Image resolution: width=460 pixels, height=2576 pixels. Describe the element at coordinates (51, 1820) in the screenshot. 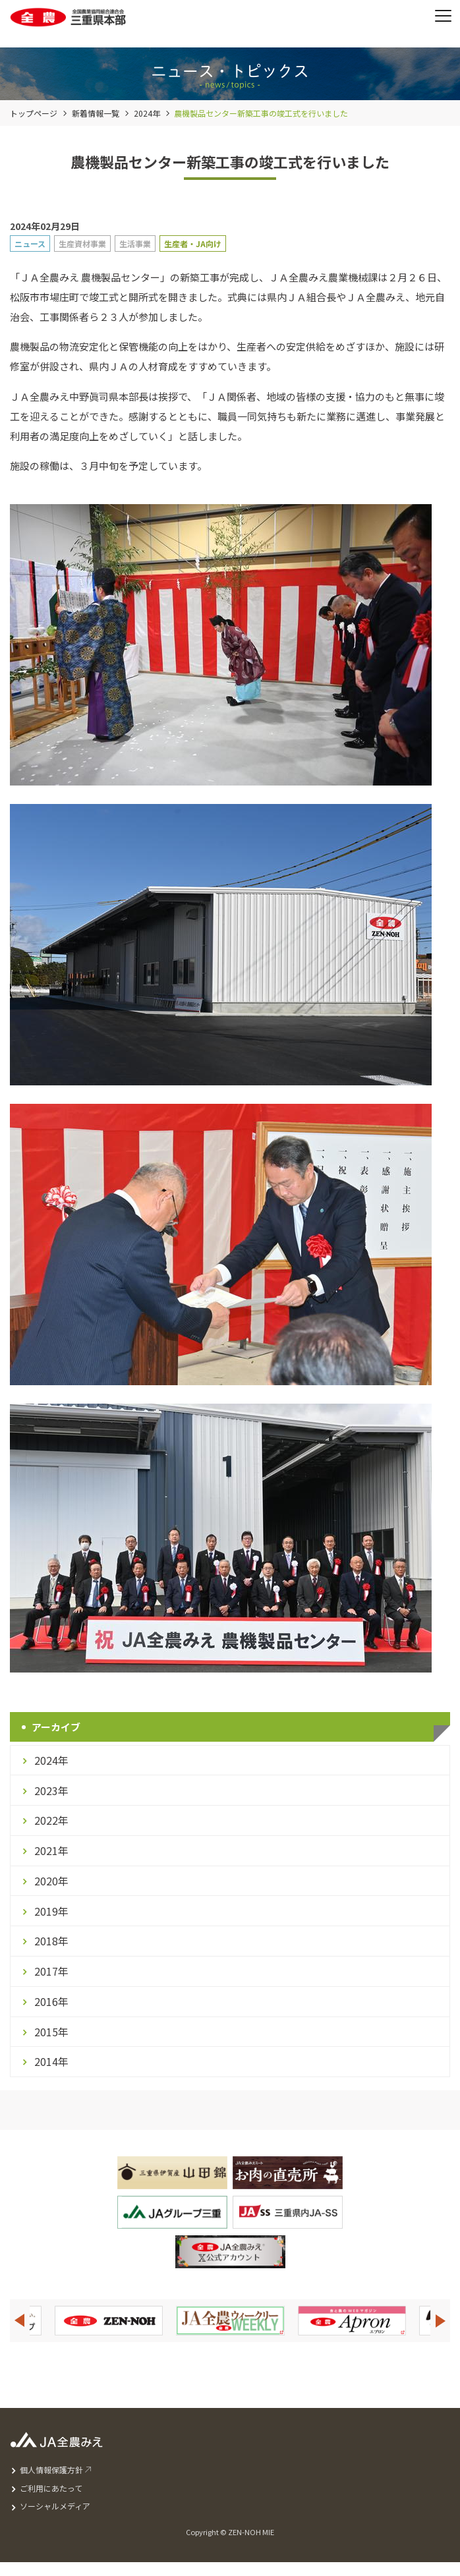

I see `2022年` at that location.